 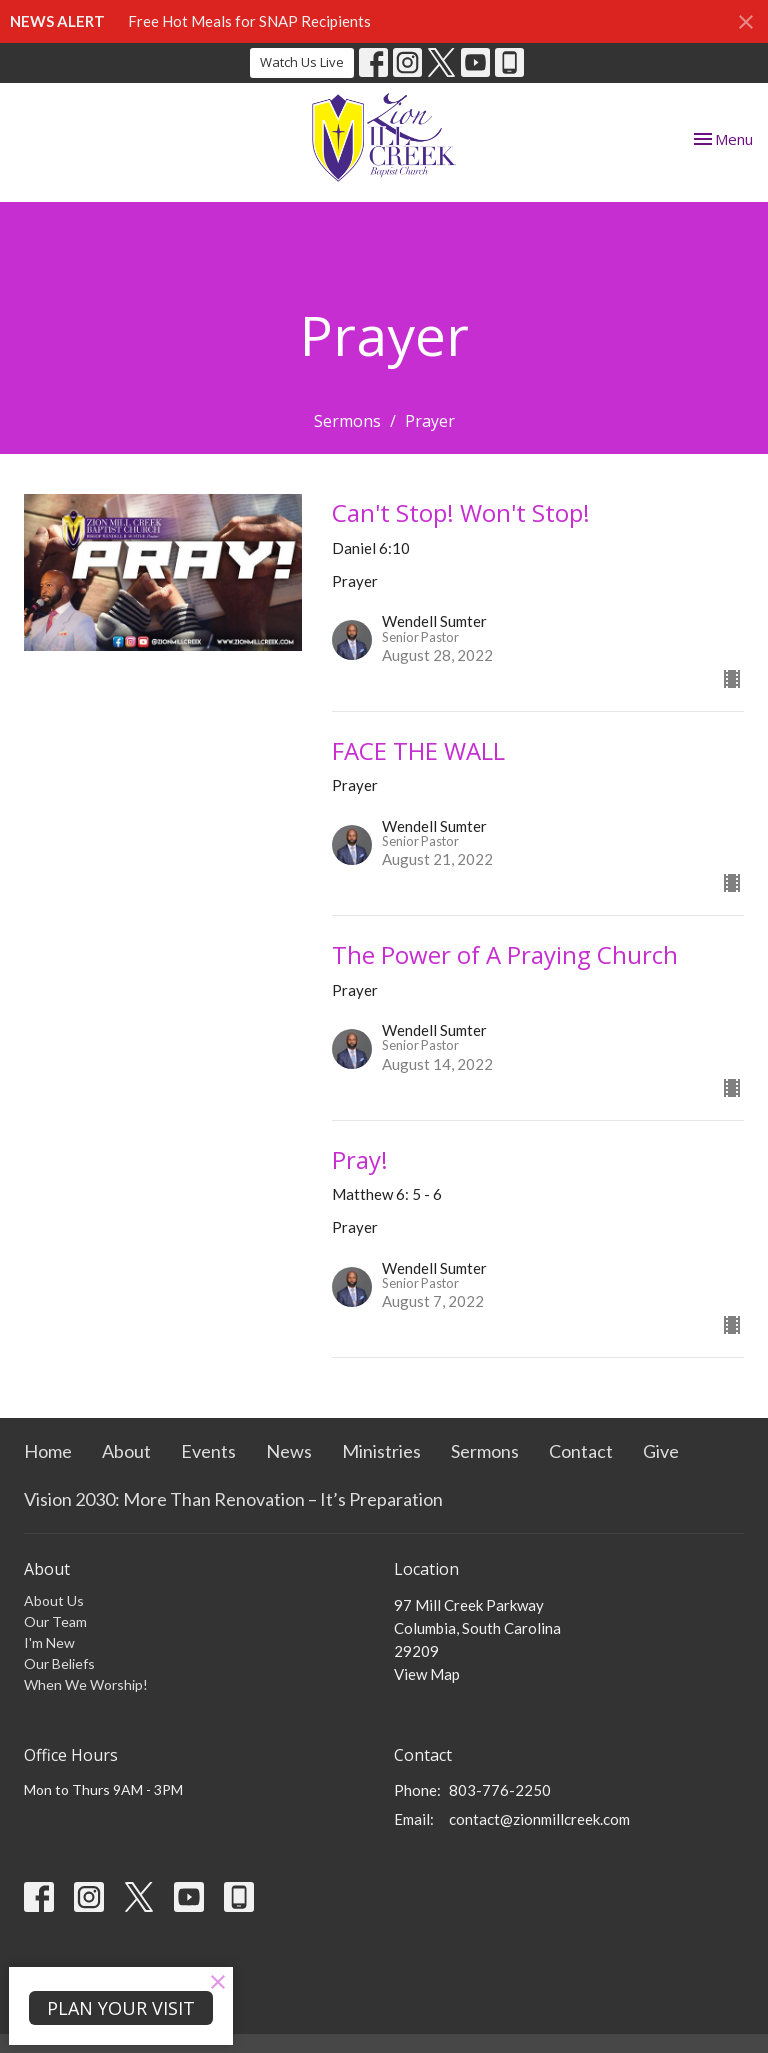 What do you see at coordinates (427, 1674) in the screenshot?
I see `View Map` at bounding box center [427, 1674].